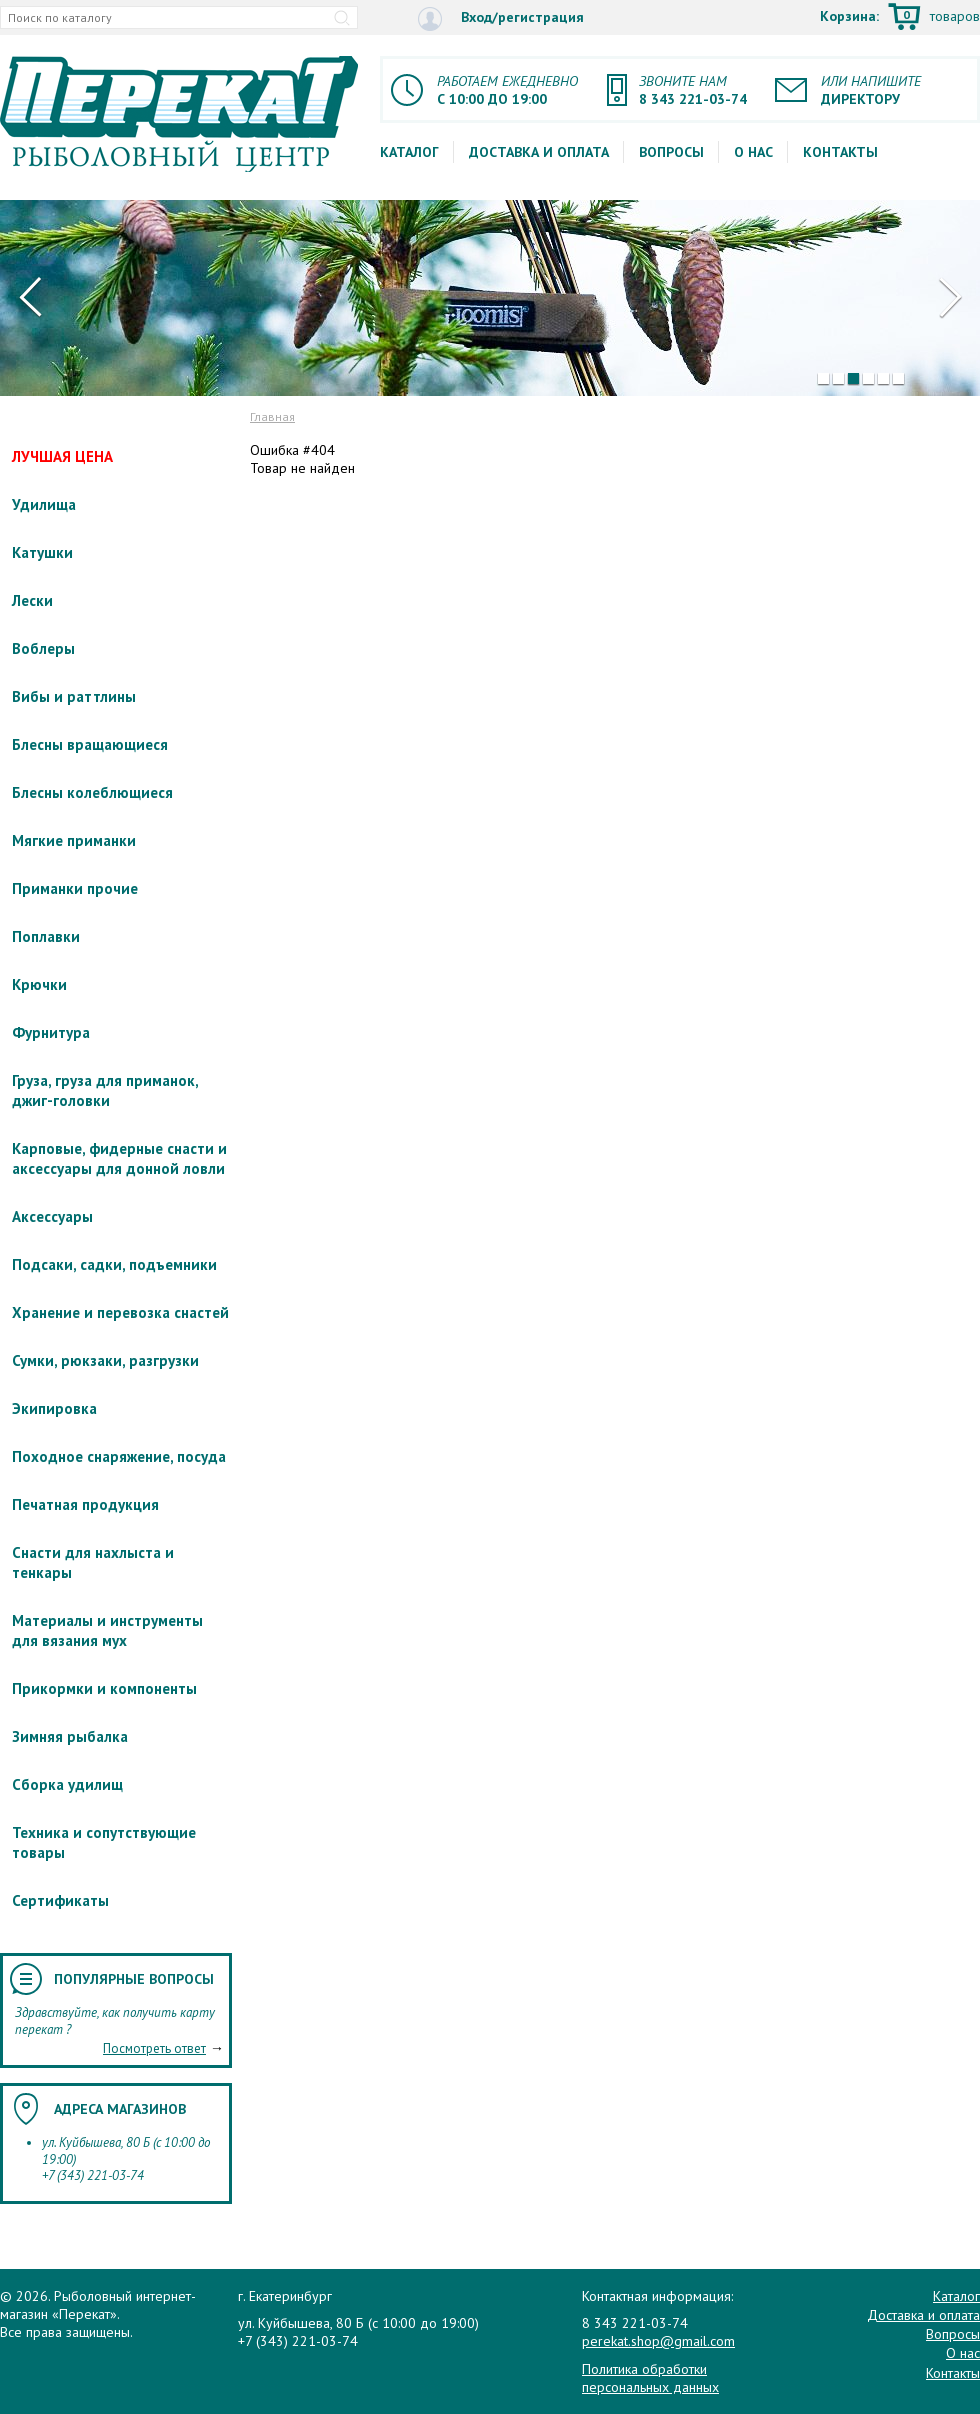 Image resolution: width=980 pixels, height=2414 pixels. I want to click on Крючки, so click(39, 984).